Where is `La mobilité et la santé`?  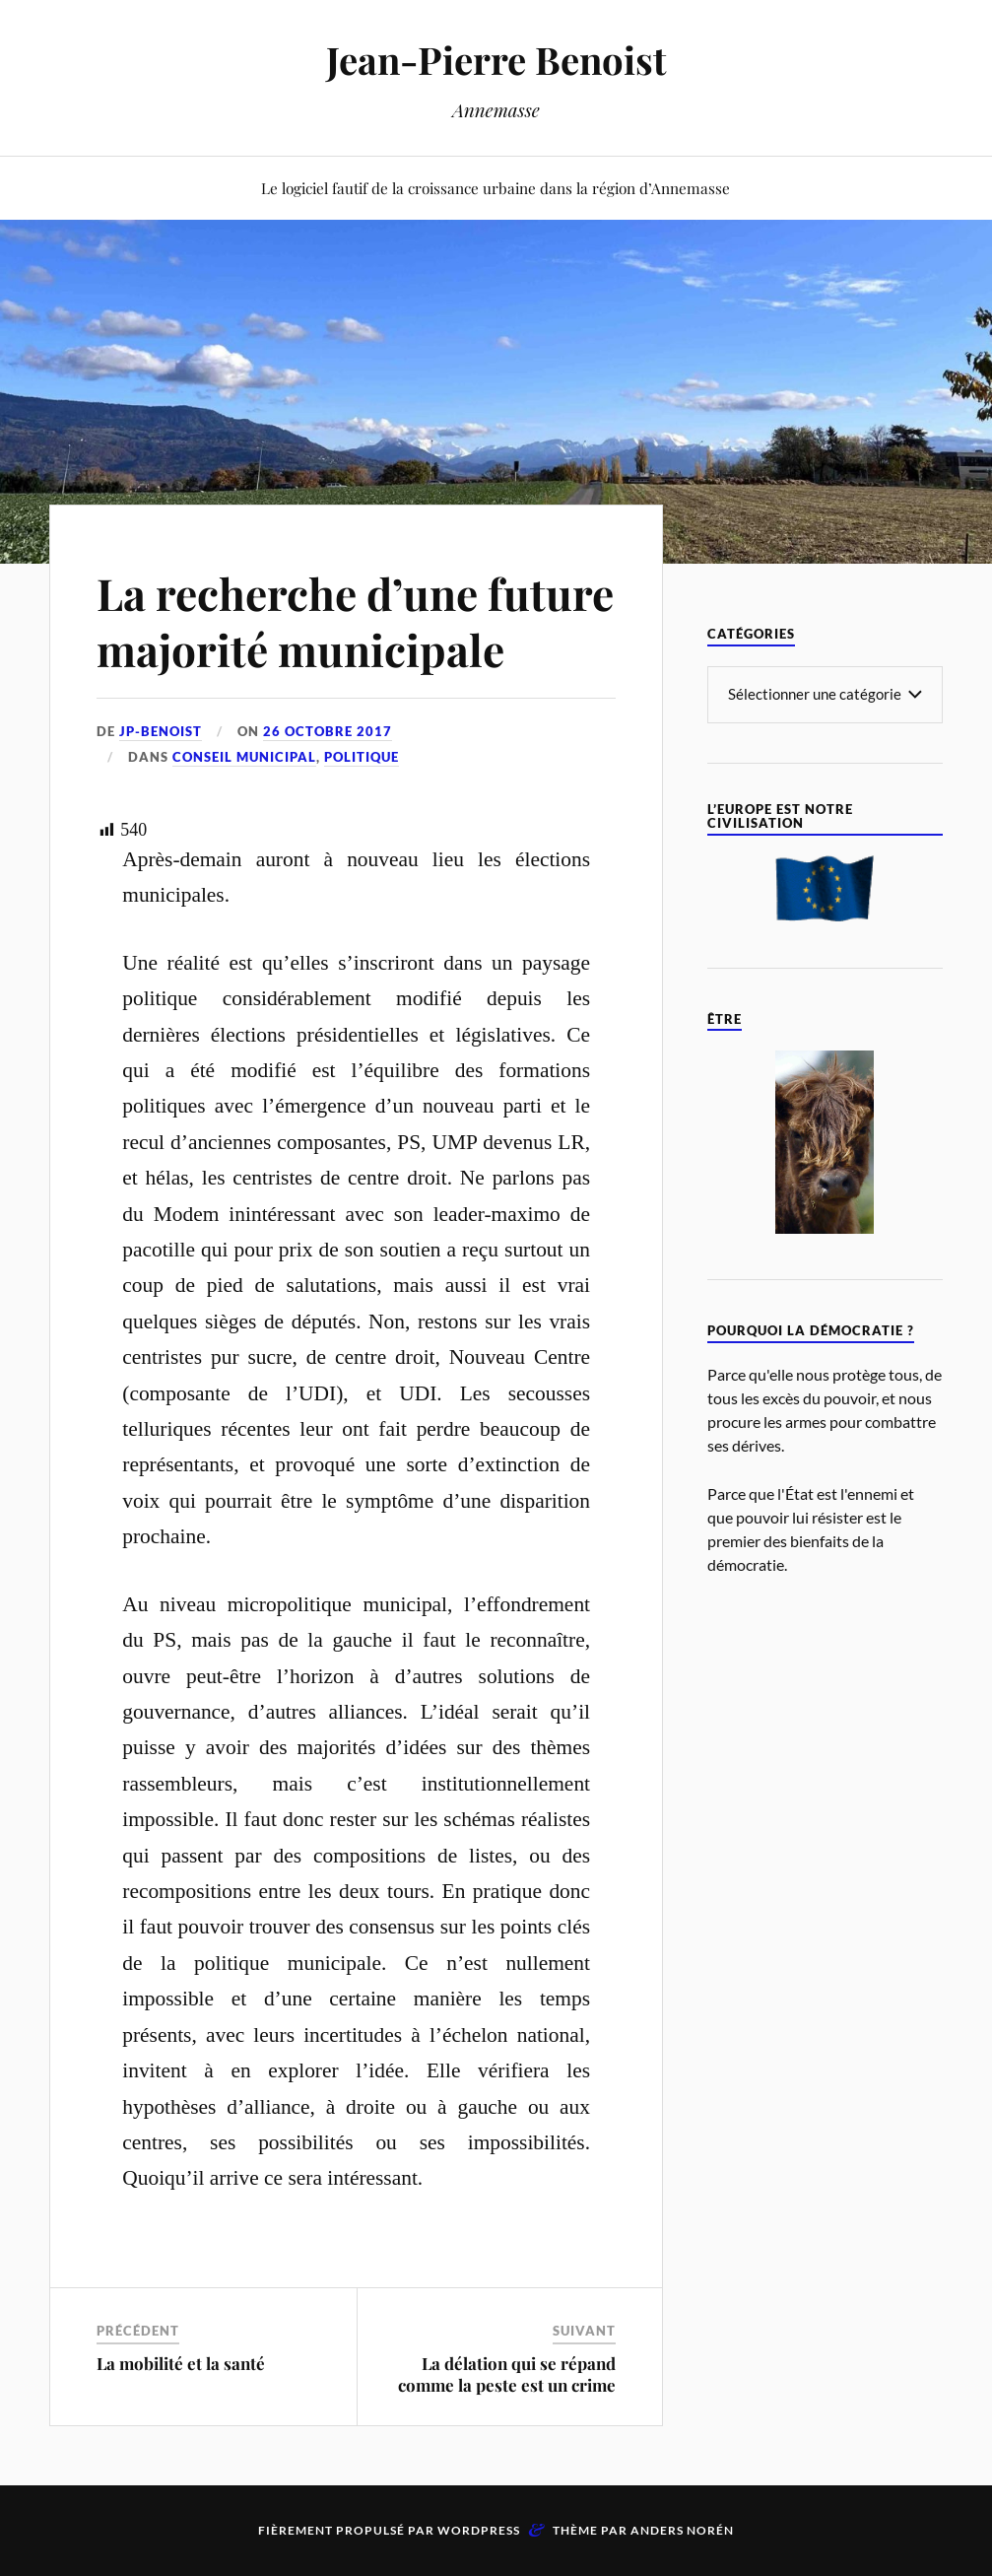 La mobilité et la santé is located at coordinates (181, 2363).